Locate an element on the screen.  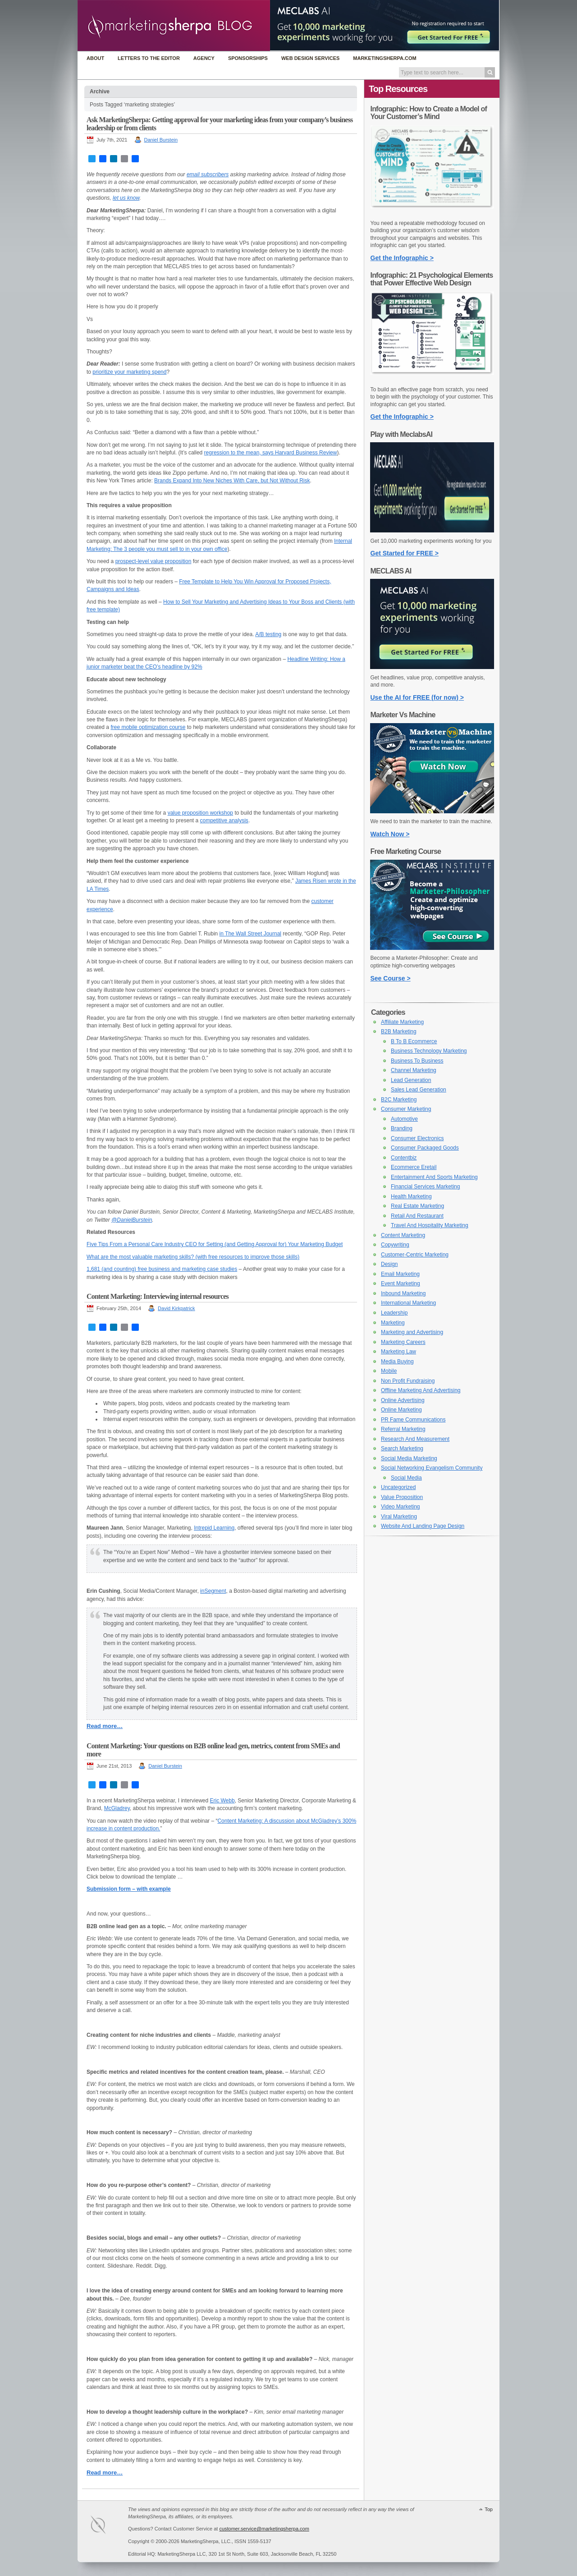
Business To Business is located at coordinates (417, 1061).